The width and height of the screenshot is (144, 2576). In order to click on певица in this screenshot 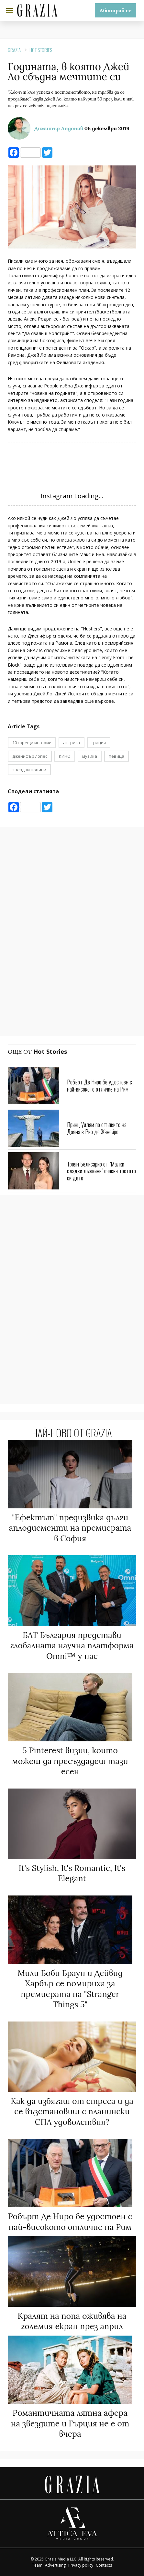, I will do `click(116, 756)`.